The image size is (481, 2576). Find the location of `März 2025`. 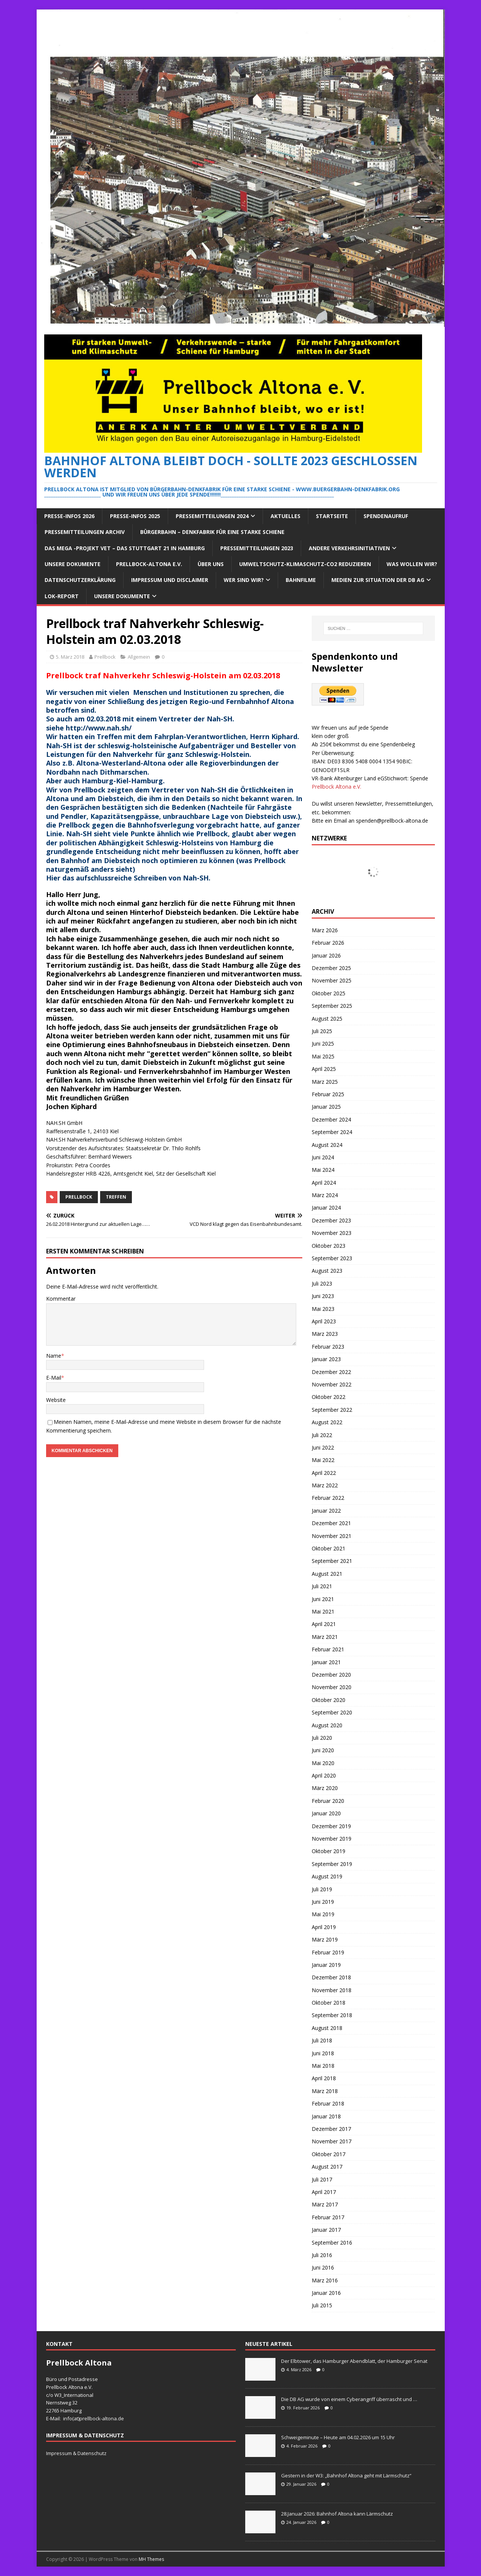

März 2025 is located at coordinates (325, 1081).